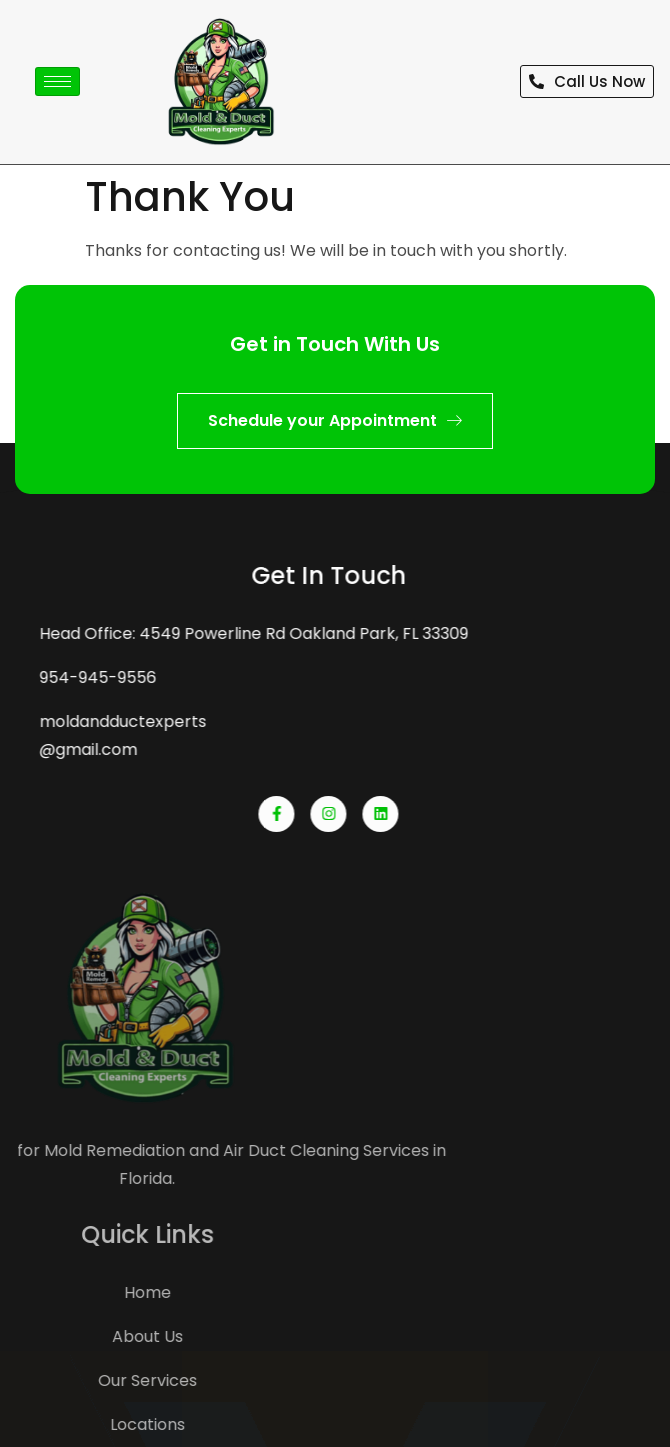 Image resolution: width=670 pixels, height=1447 pixels. What do you see at coordinates (57, 81) in the screenshot?
I see `[hamburger-icon]` at bounding box center [57, 81].